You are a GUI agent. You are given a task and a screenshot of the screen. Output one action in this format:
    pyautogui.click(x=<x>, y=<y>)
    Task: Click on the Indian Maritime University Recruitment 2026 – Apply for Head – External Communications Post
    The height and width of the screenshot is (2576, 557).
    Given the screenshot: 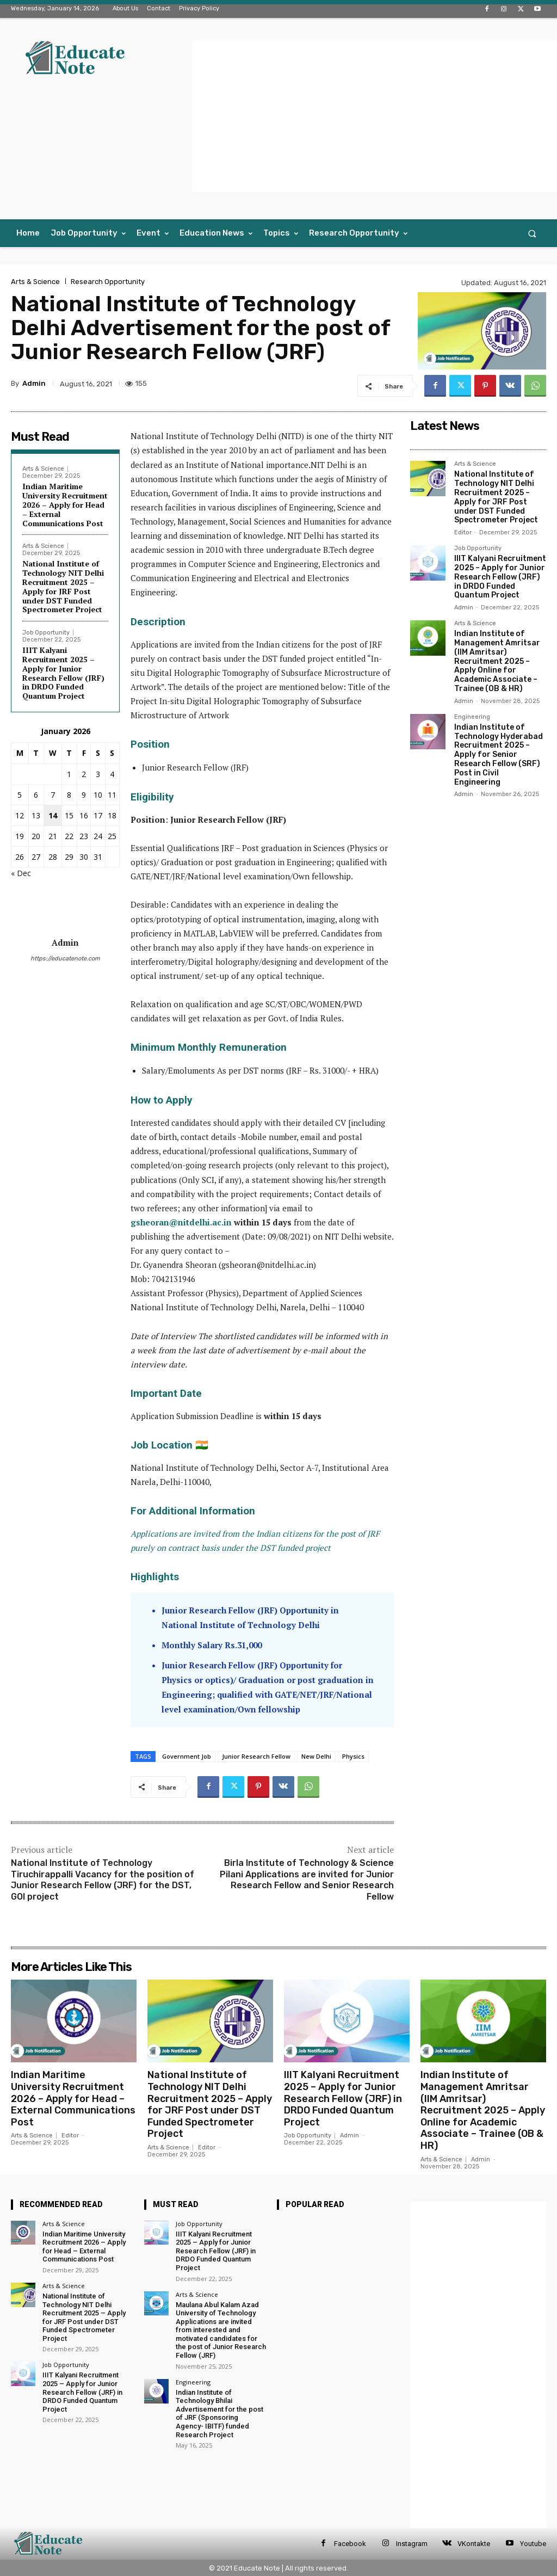 What is the action you would take?
    pyautogui.click(x=65, y=504)
    